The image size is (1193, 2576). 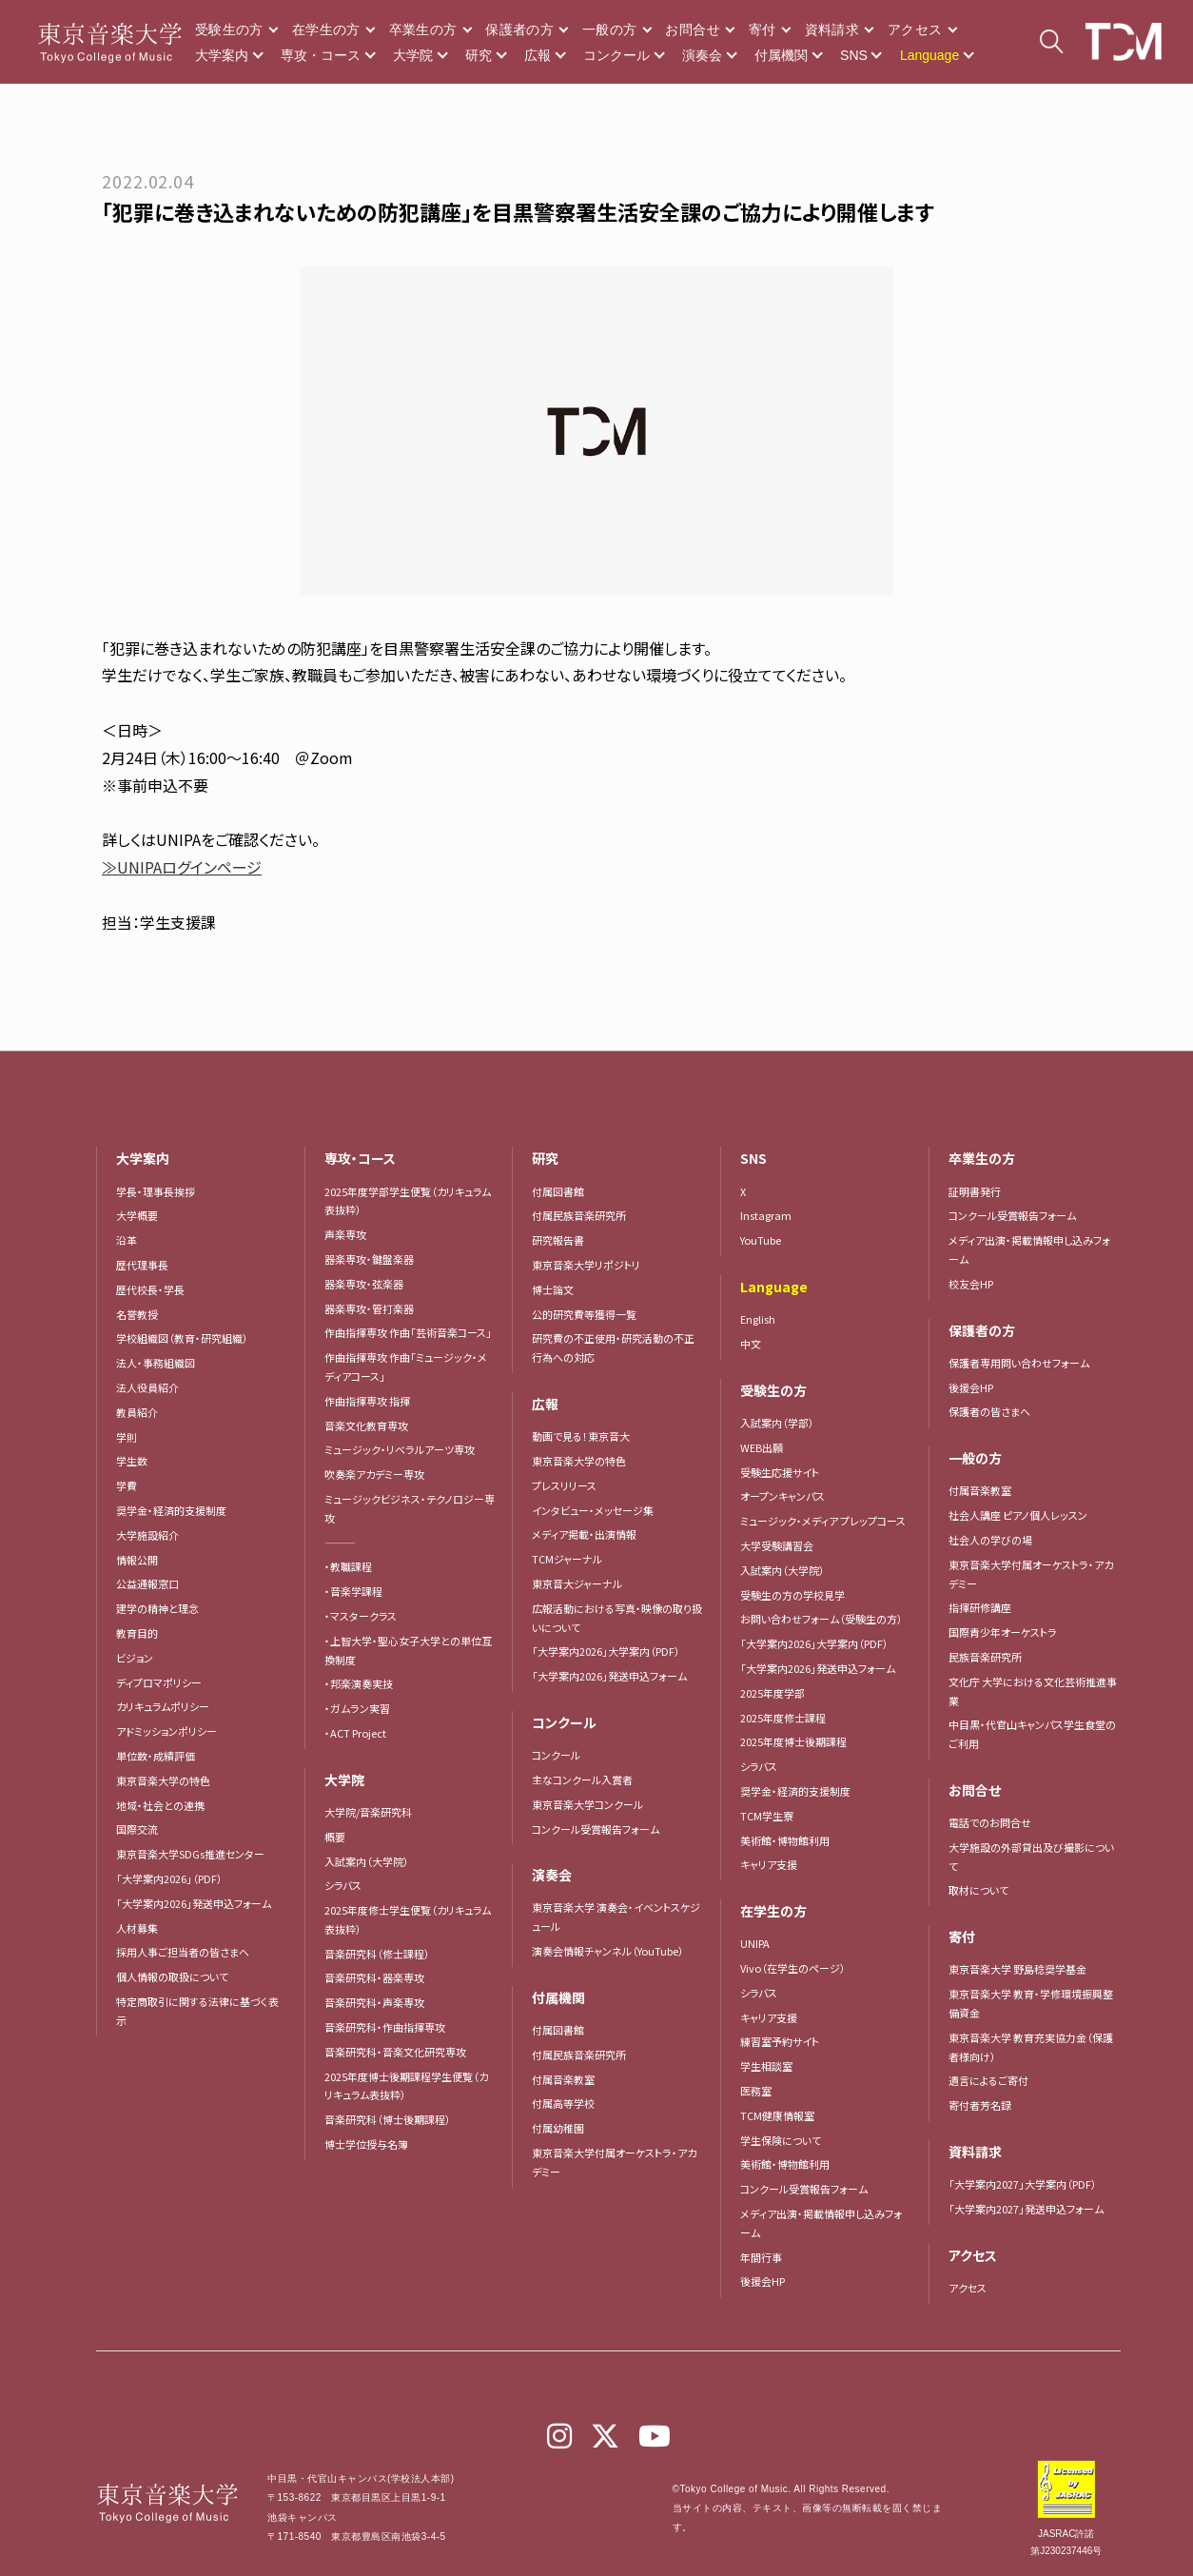 What do you see at coordinates (162, 1706) in the screenshot?
I see `カリキュラムポリシー` at bounding box center [162, 1706].